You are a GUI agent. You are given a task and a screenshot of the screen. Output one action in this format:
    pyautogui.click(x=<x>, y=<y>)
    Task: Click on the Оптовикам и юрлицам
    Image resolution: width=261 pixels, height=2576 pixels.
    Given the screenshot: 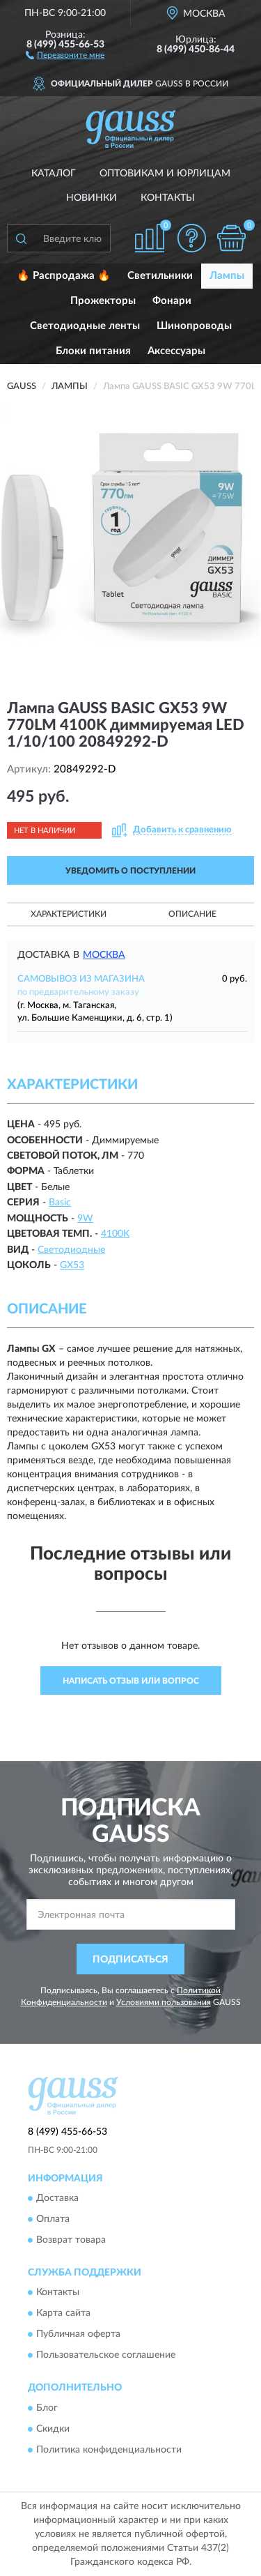 What is the action you would take?
    pyautogui.click(x=165, y=173)
    